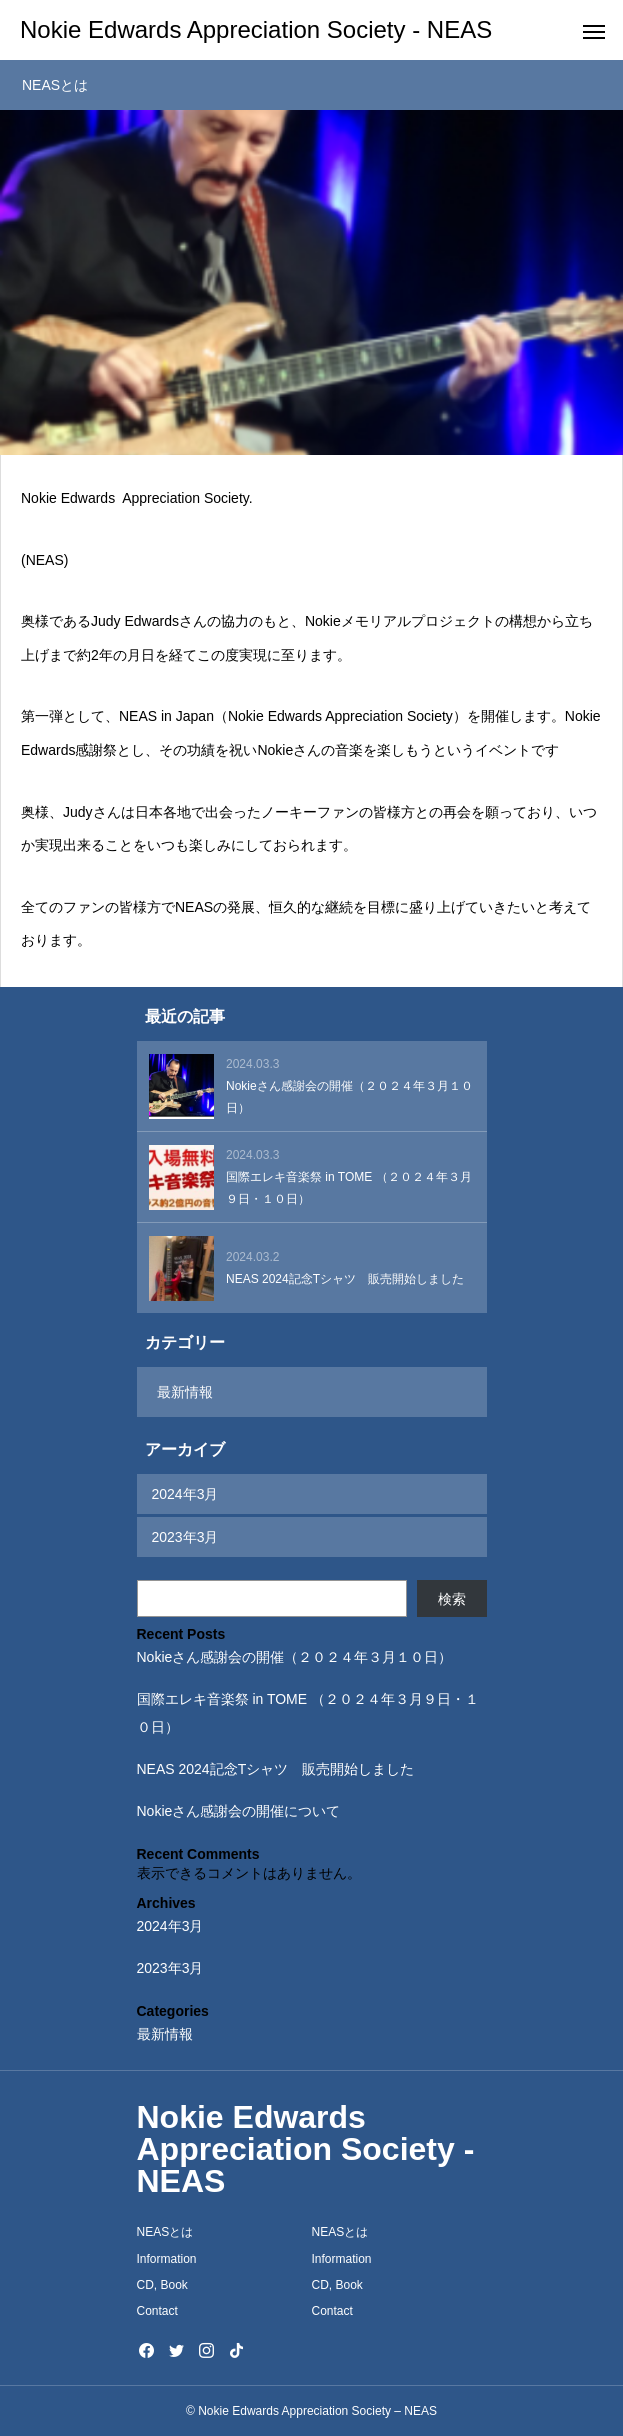 The image size is (623, 2436). What do you see at coordinates (452, 1599) in the screenshot?
I see `検索` at bounding box center [452, 1599].